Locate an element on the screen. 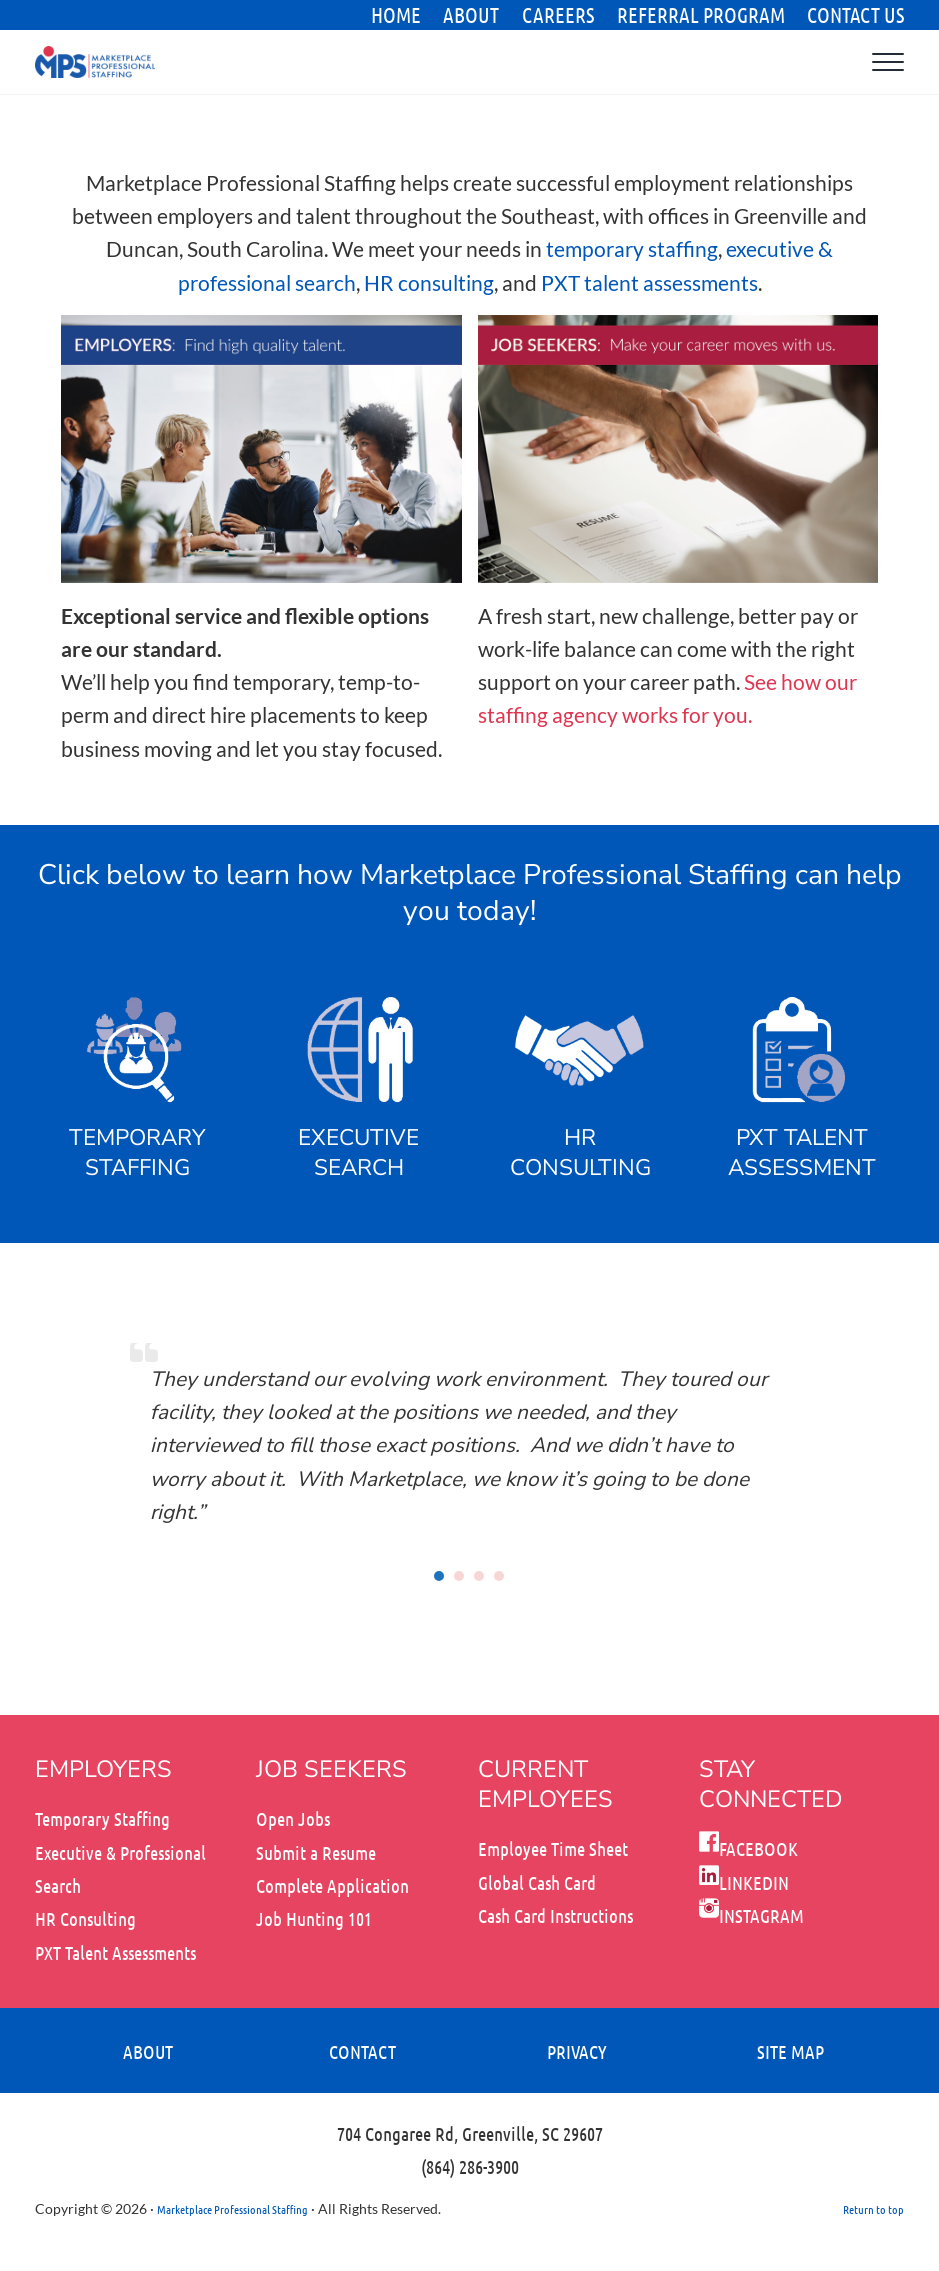 This screenshot has width=939, height=2271. SITE MAP is located at coordinates (790, 2051).